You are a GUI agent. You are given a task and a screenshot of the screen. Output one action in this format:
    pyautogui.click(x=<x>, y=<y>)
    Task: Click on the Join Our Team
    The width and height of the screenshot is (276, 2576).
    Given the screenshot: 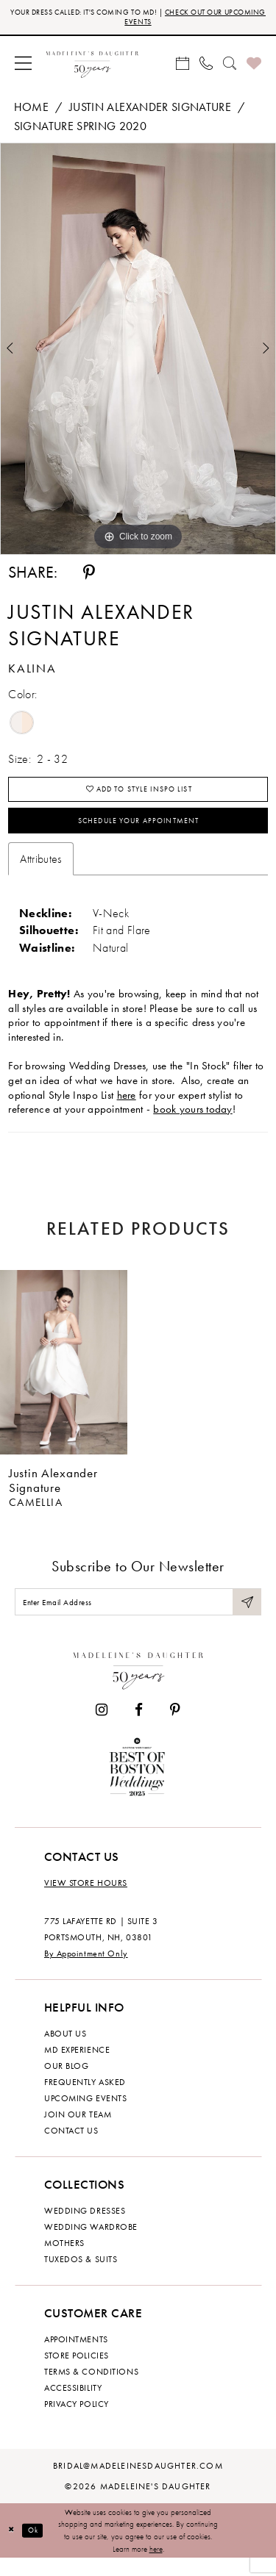 What is the action you would take?
    pyautogui.click(x=77, y=2132)
    